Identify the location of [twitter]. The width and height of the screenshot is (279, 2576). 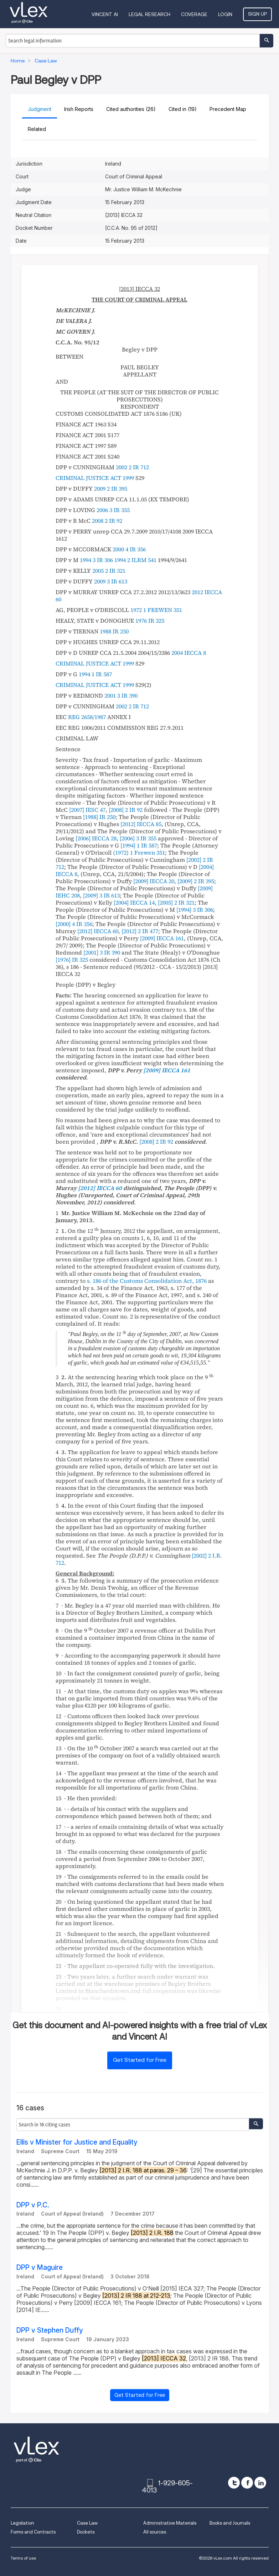
(234, 2483).